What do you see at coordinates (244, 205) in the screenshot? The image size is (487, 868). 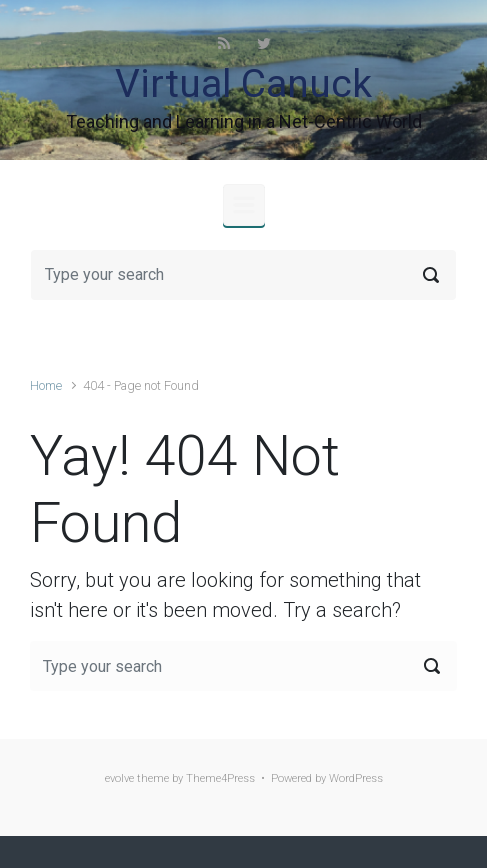 I see `[Primary]` at bounding box center [244, 205].